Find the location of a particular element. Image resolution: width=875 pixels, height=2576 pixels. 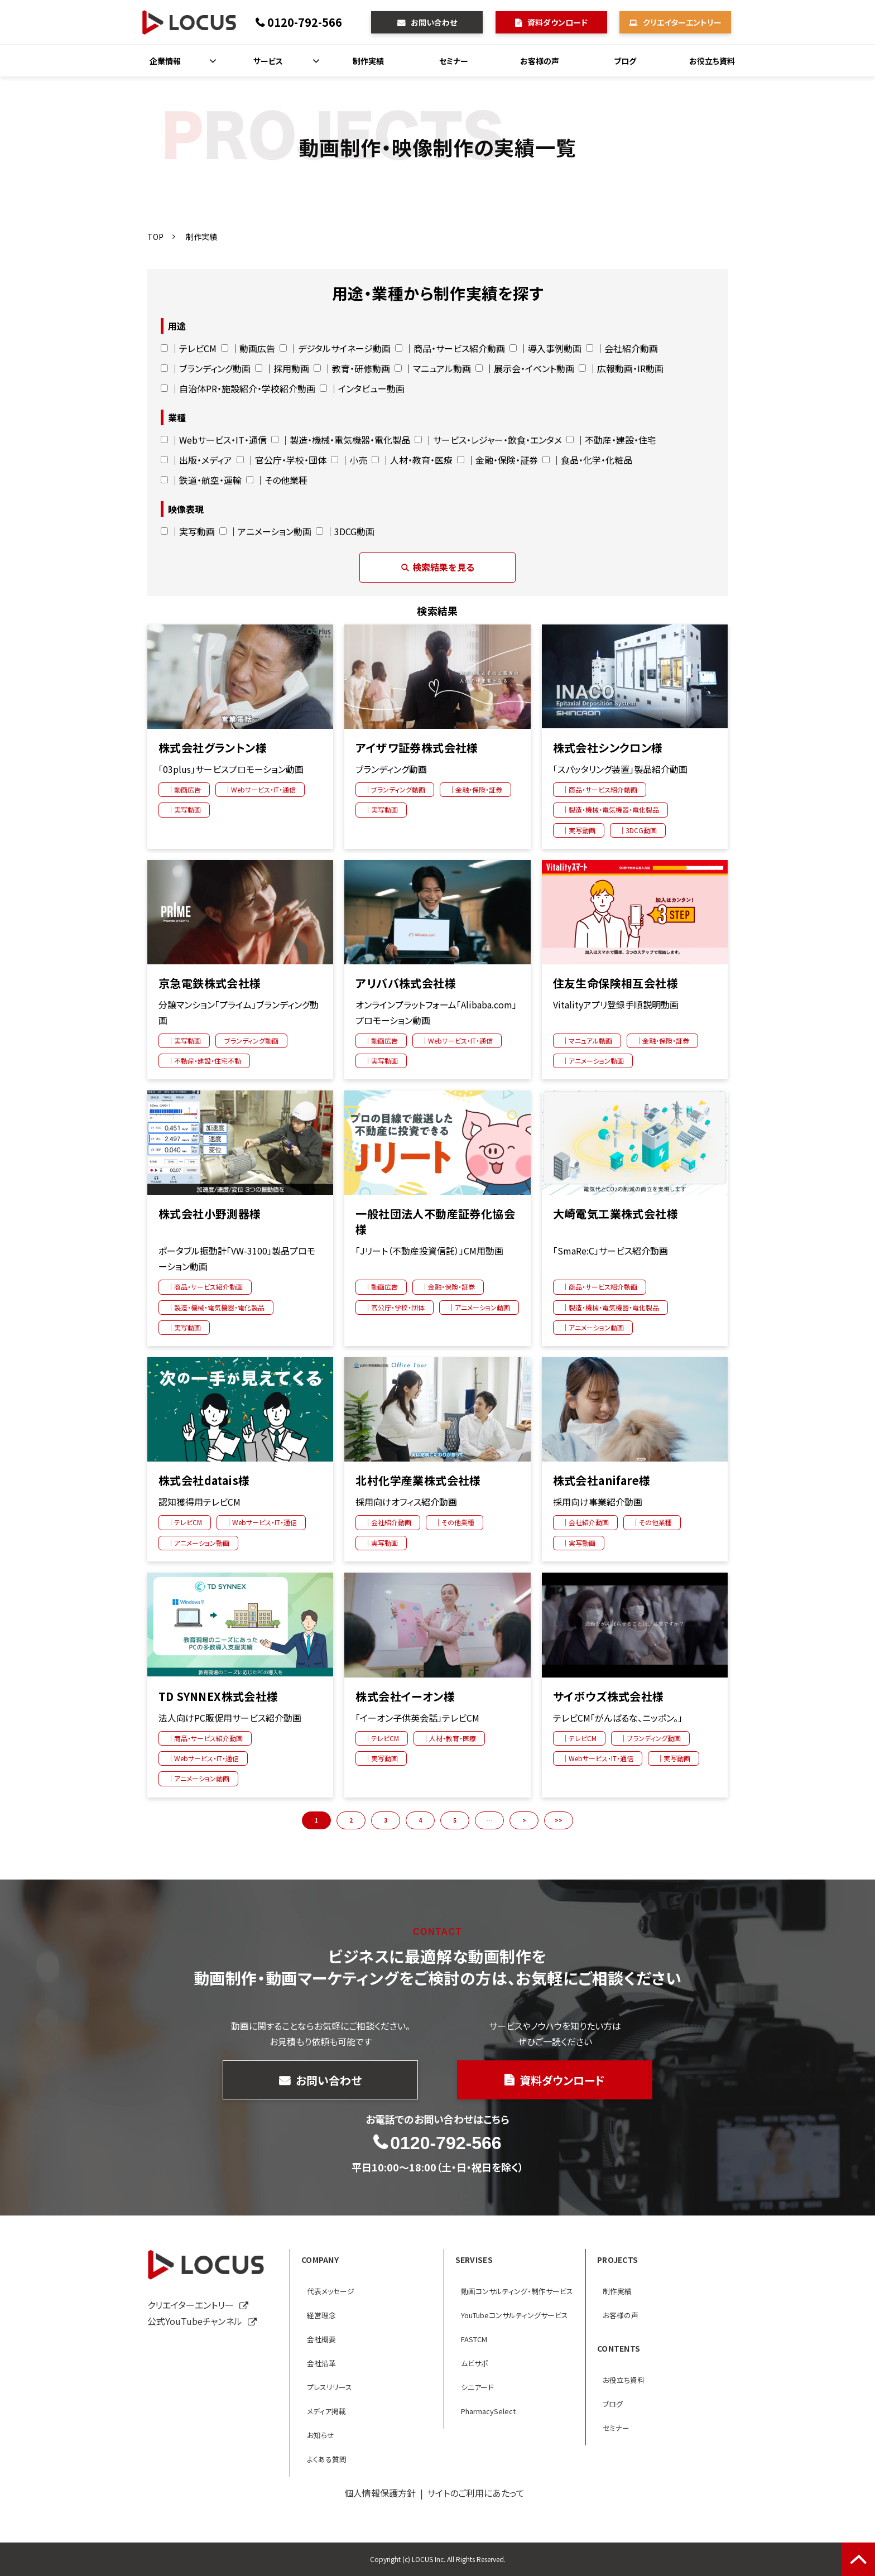

よくある質問 is located at coordinates (327, 2459).